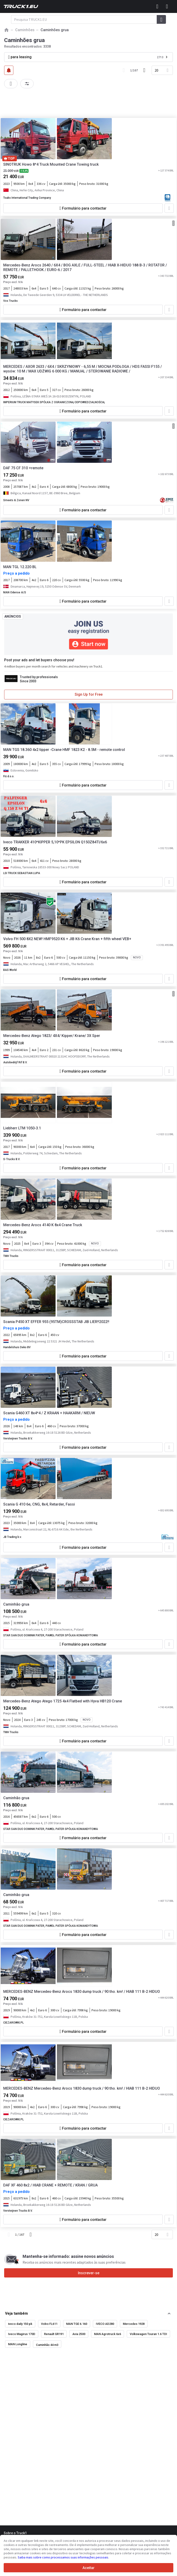  What do you see at coordinates (17, 2344) in the screenshot?
I see `MAN Longline` at bounding box center [17, 2344].